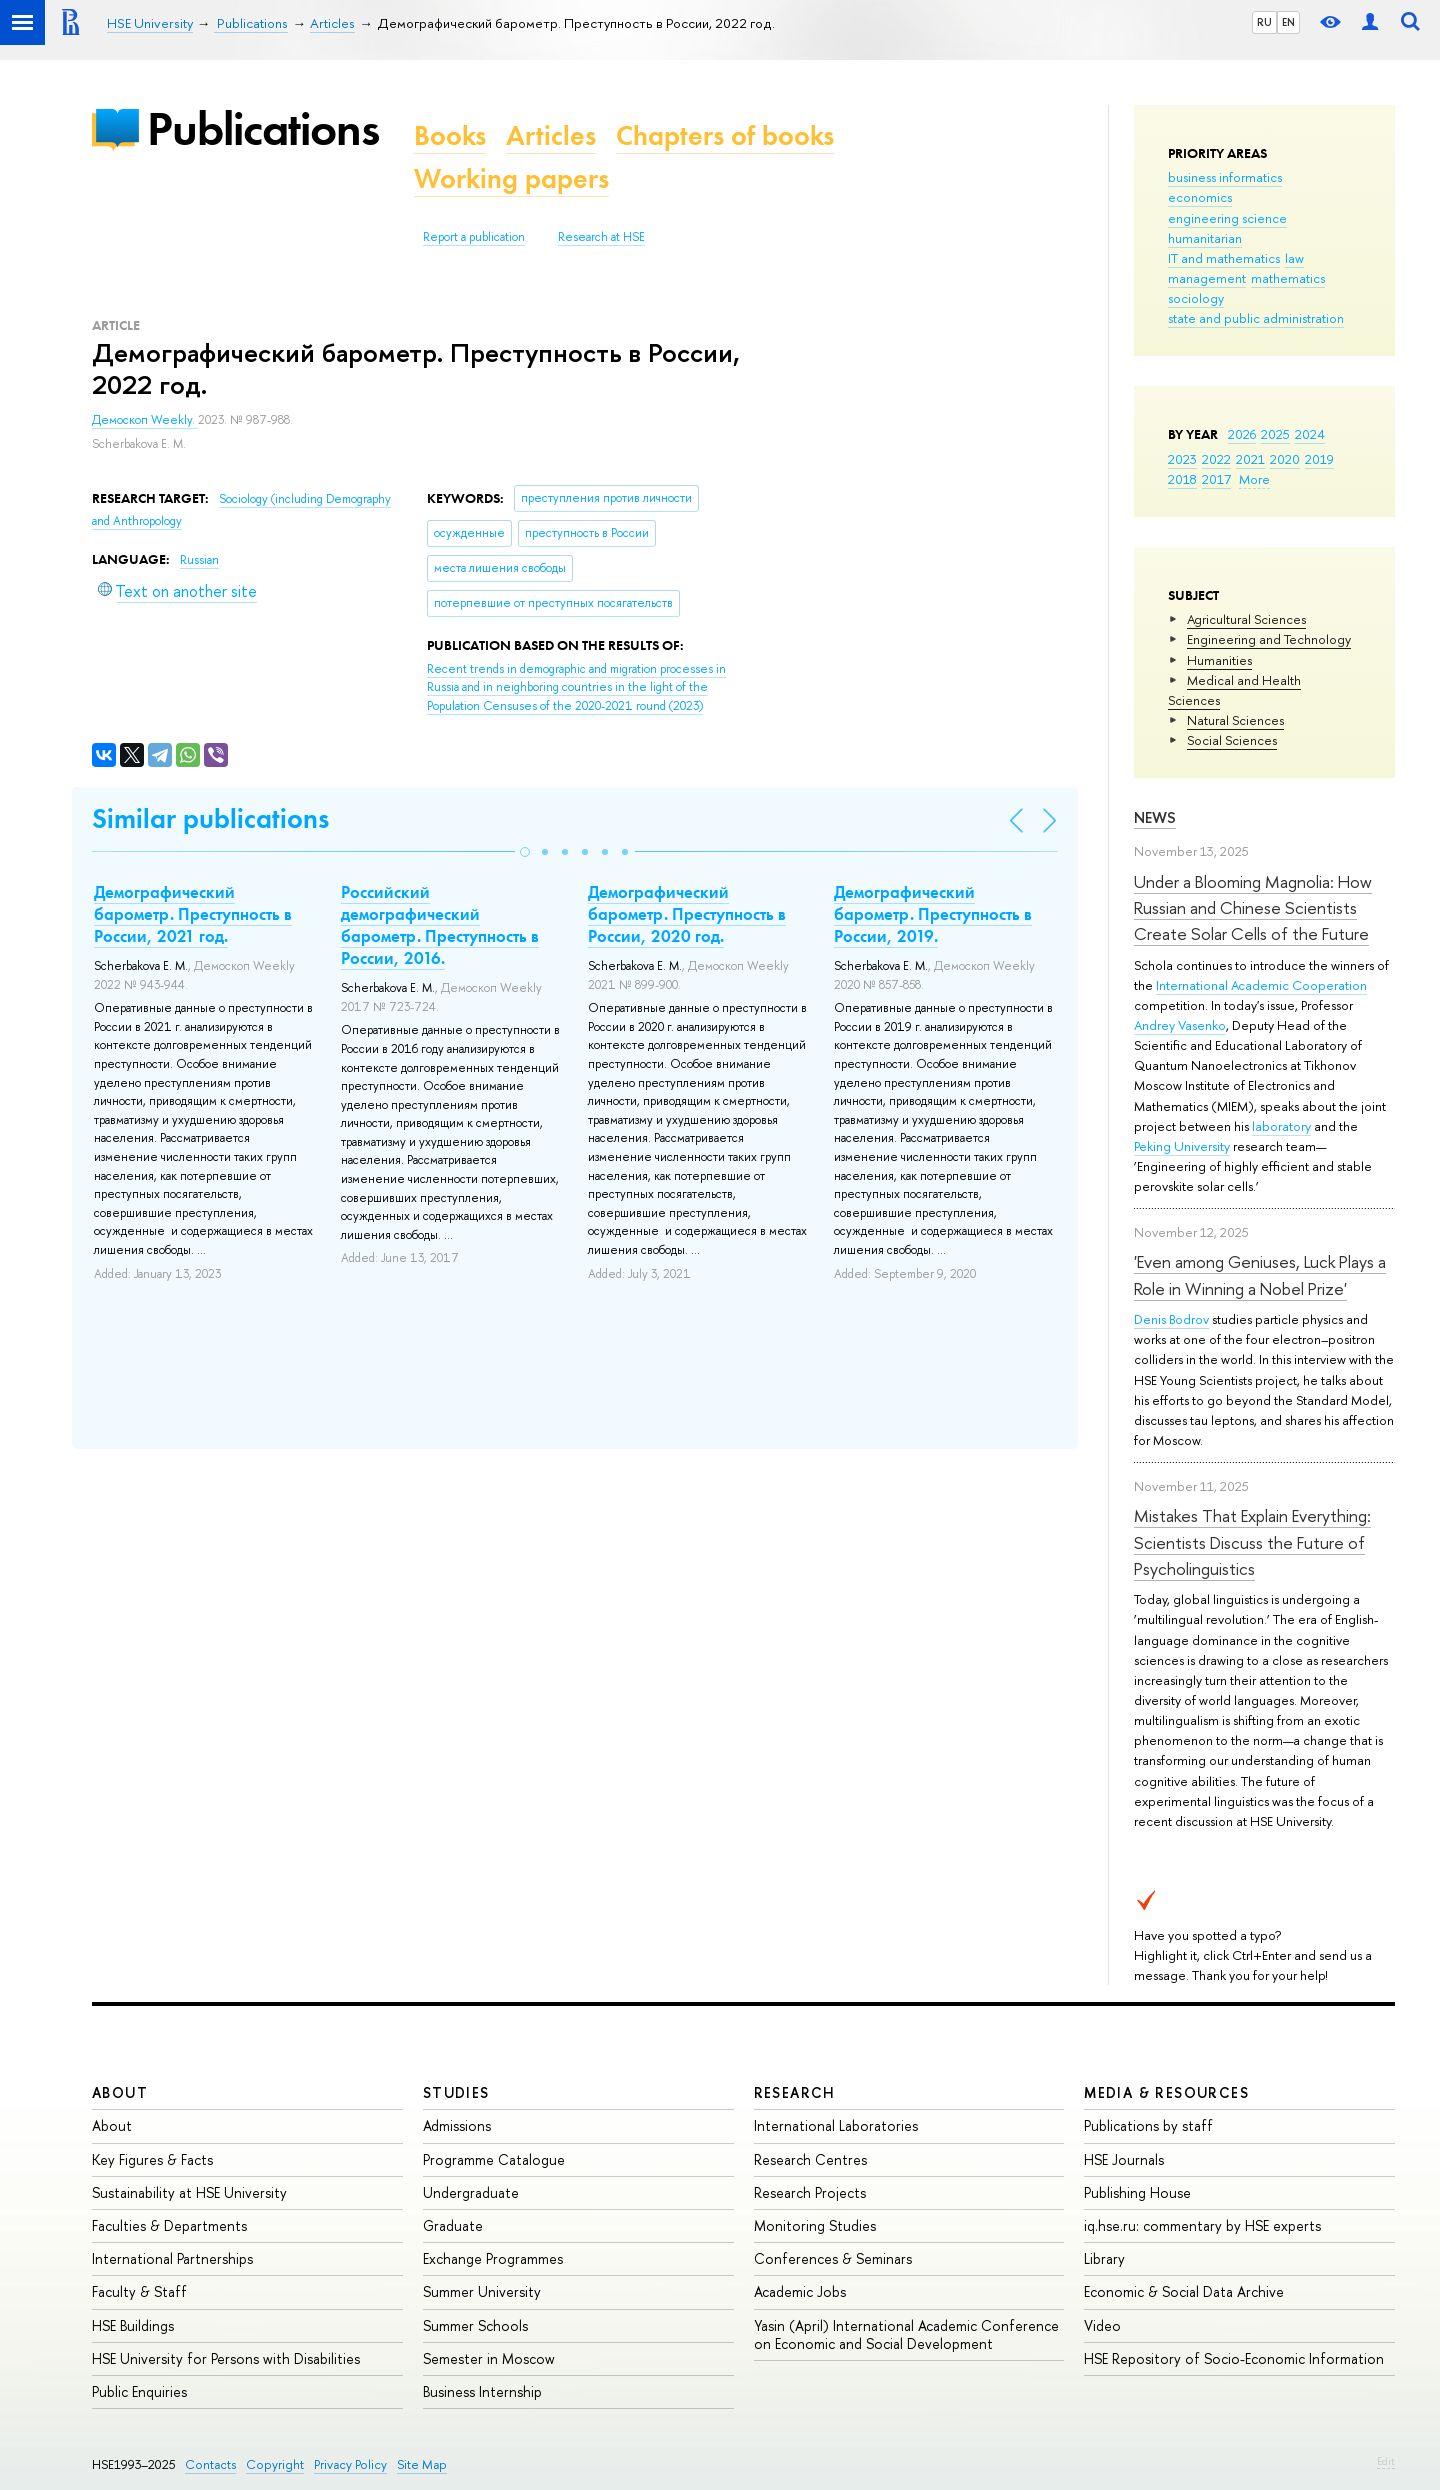  I want to click on [button], so click(525, 852).